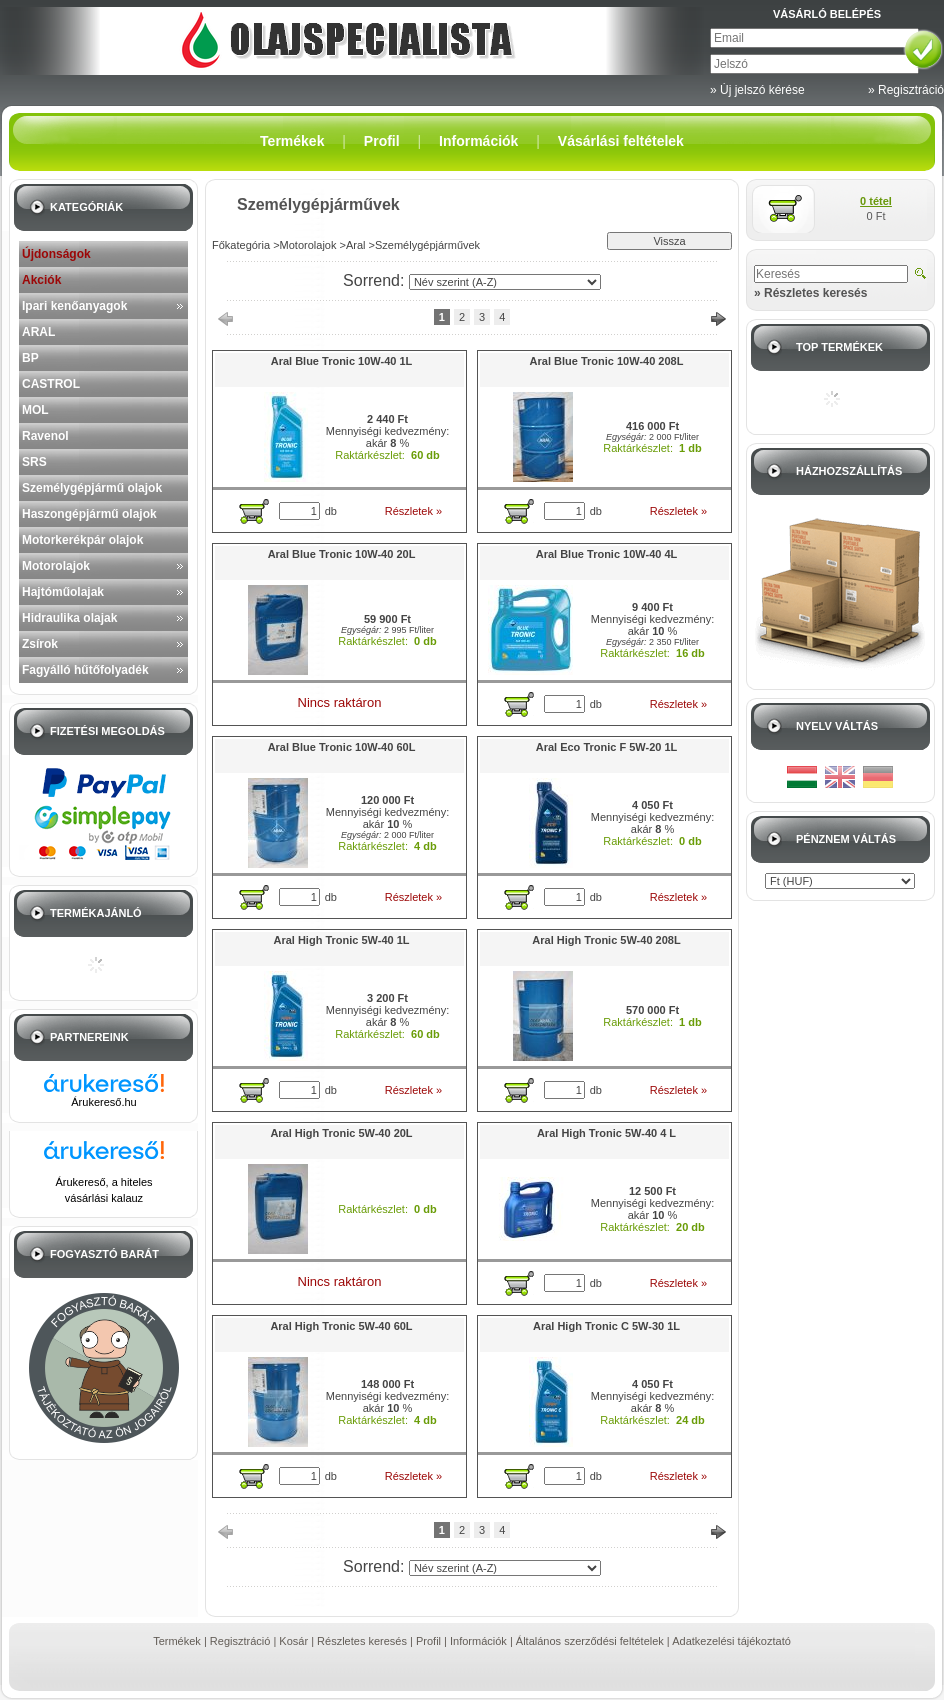 The height and width of the screenshot is (1700, 944). Describe the element at coordinates (45, 436) in the screenshot. I see `Ravenol` at that location.